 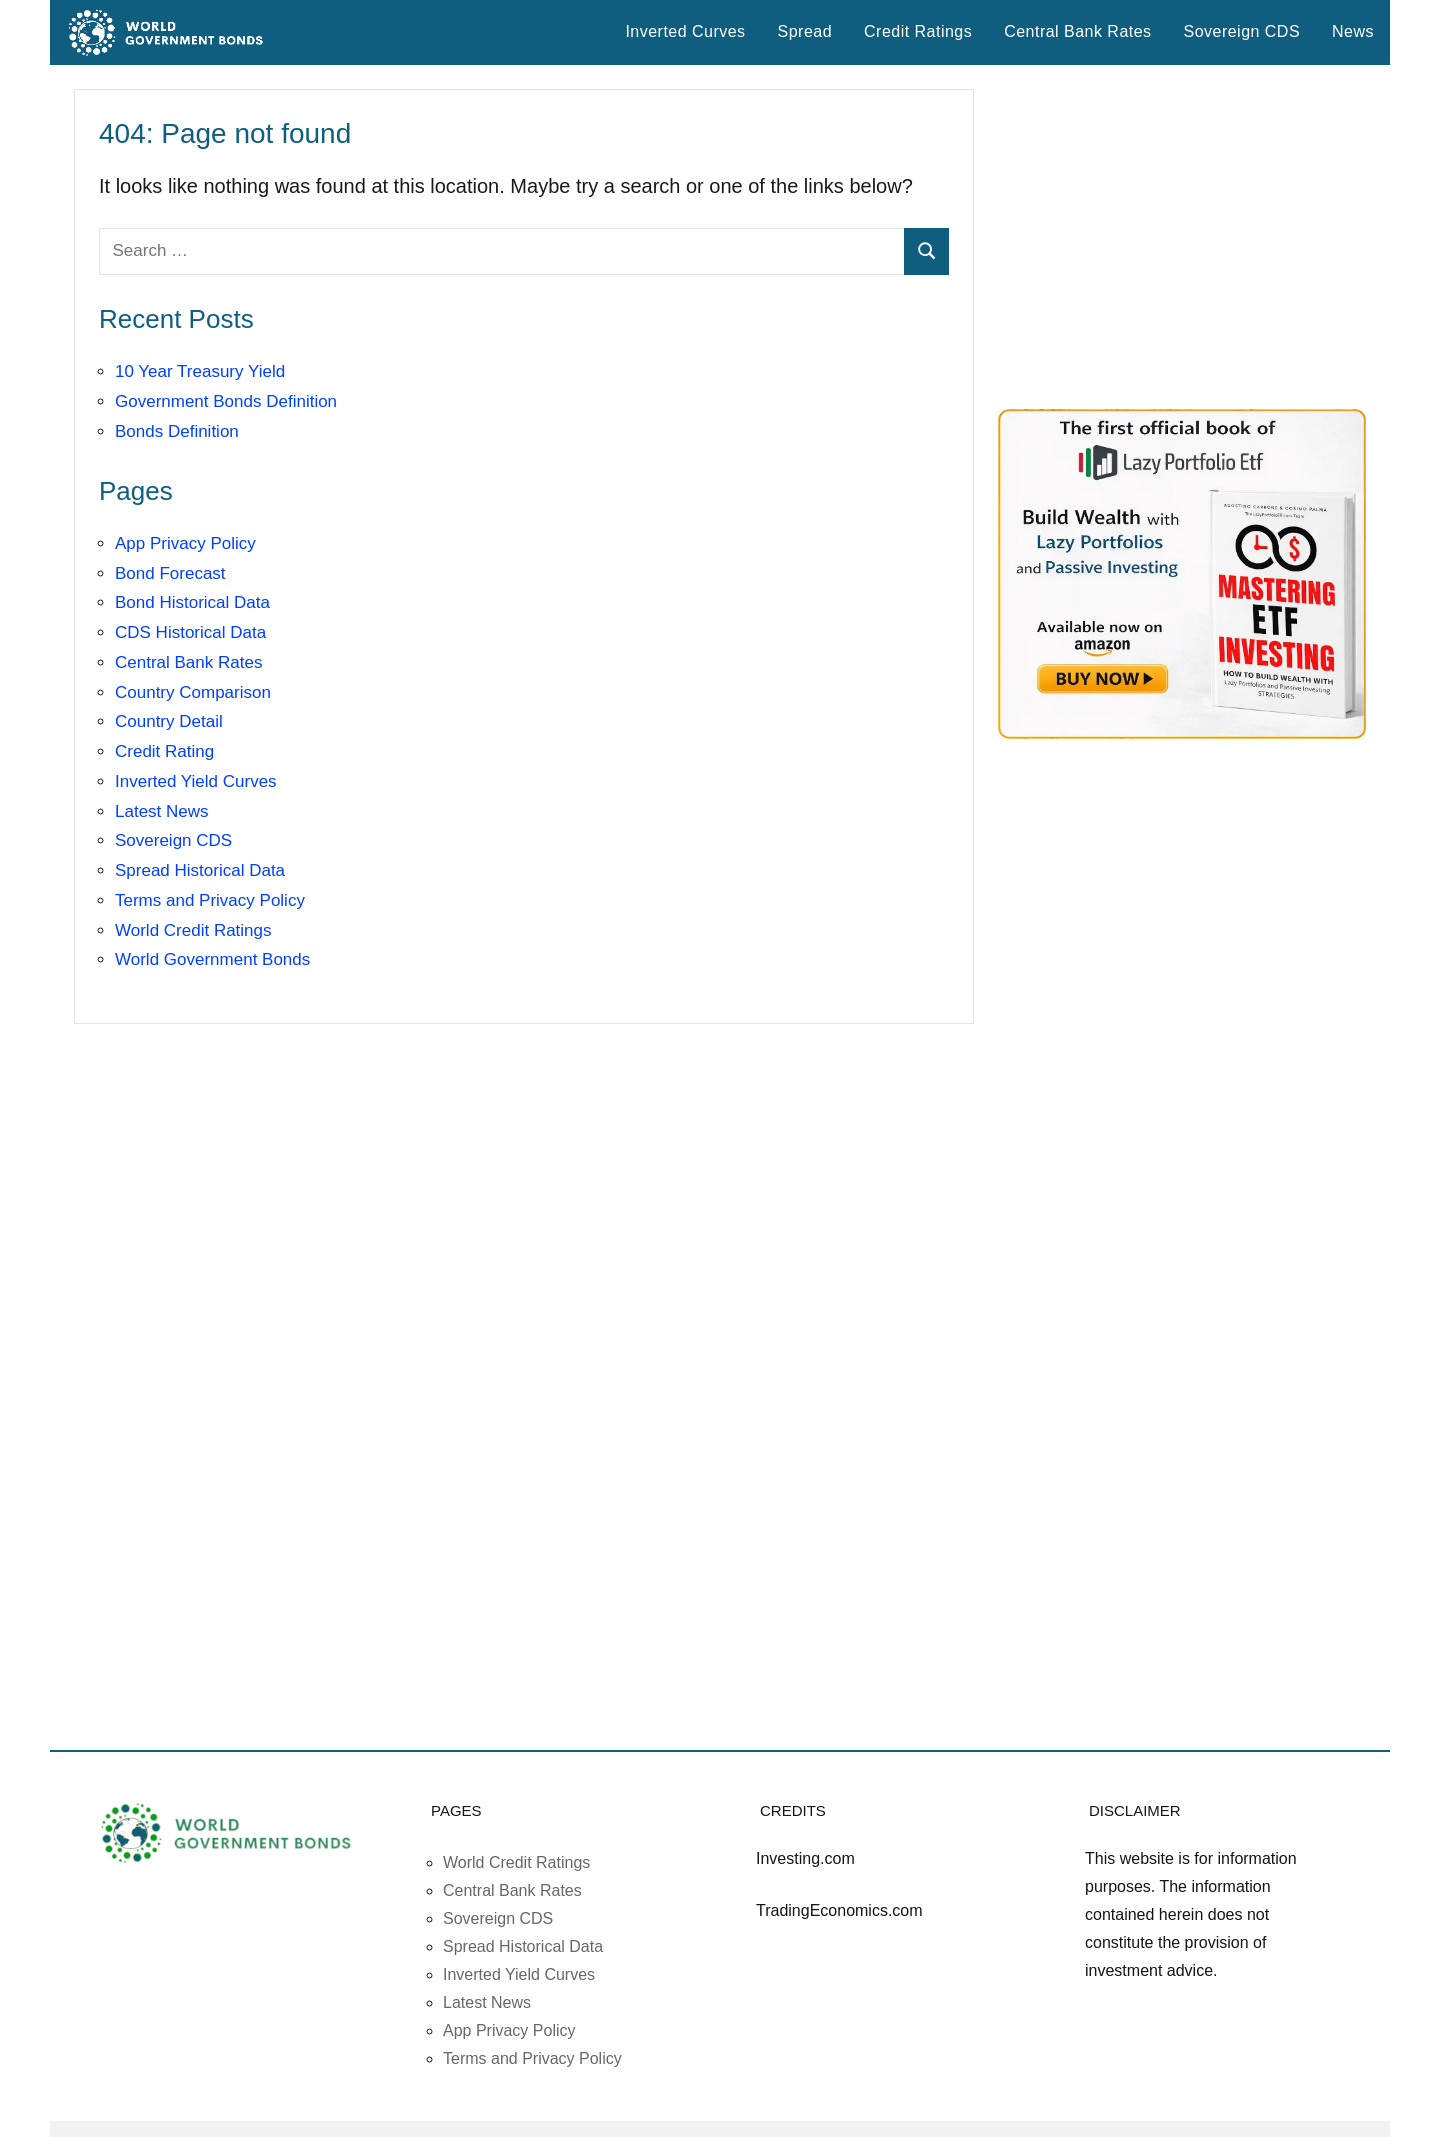 What do you see at coordinates (226, 401) in the screenshot?
I see `Government Bonds Definition` at bounding box center [226, 401].